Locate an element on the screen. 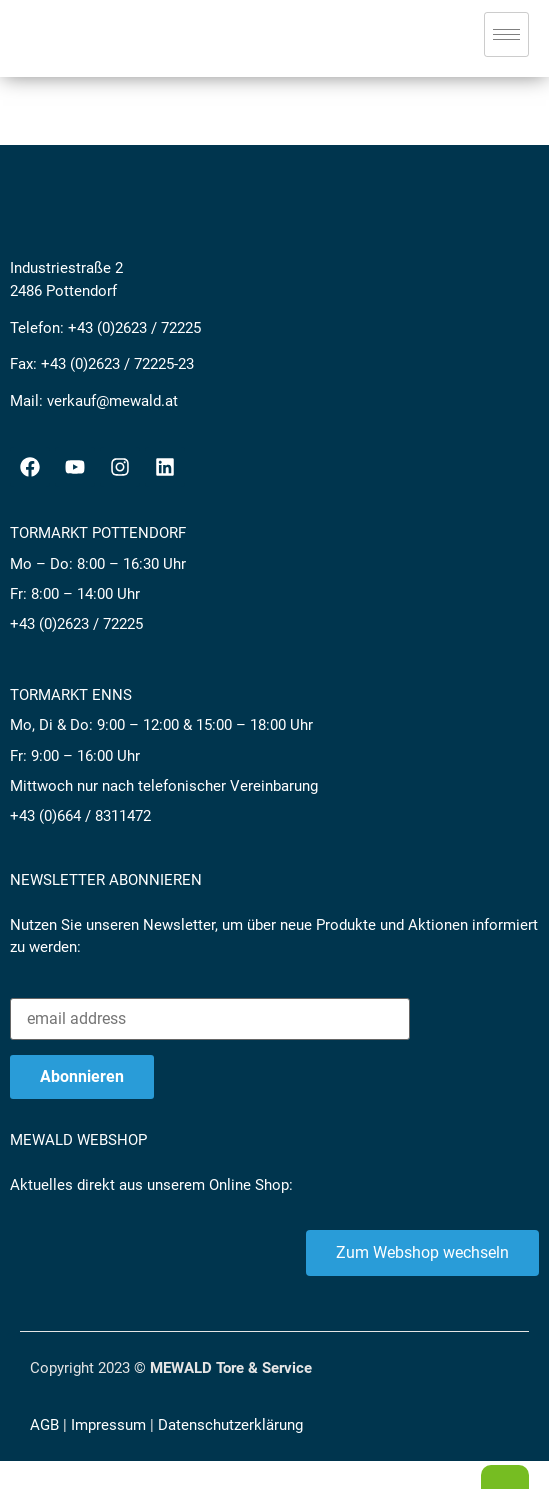 The height and width of the screenshot is (1489, 549). AGB is located at coordinates (44, 1425).